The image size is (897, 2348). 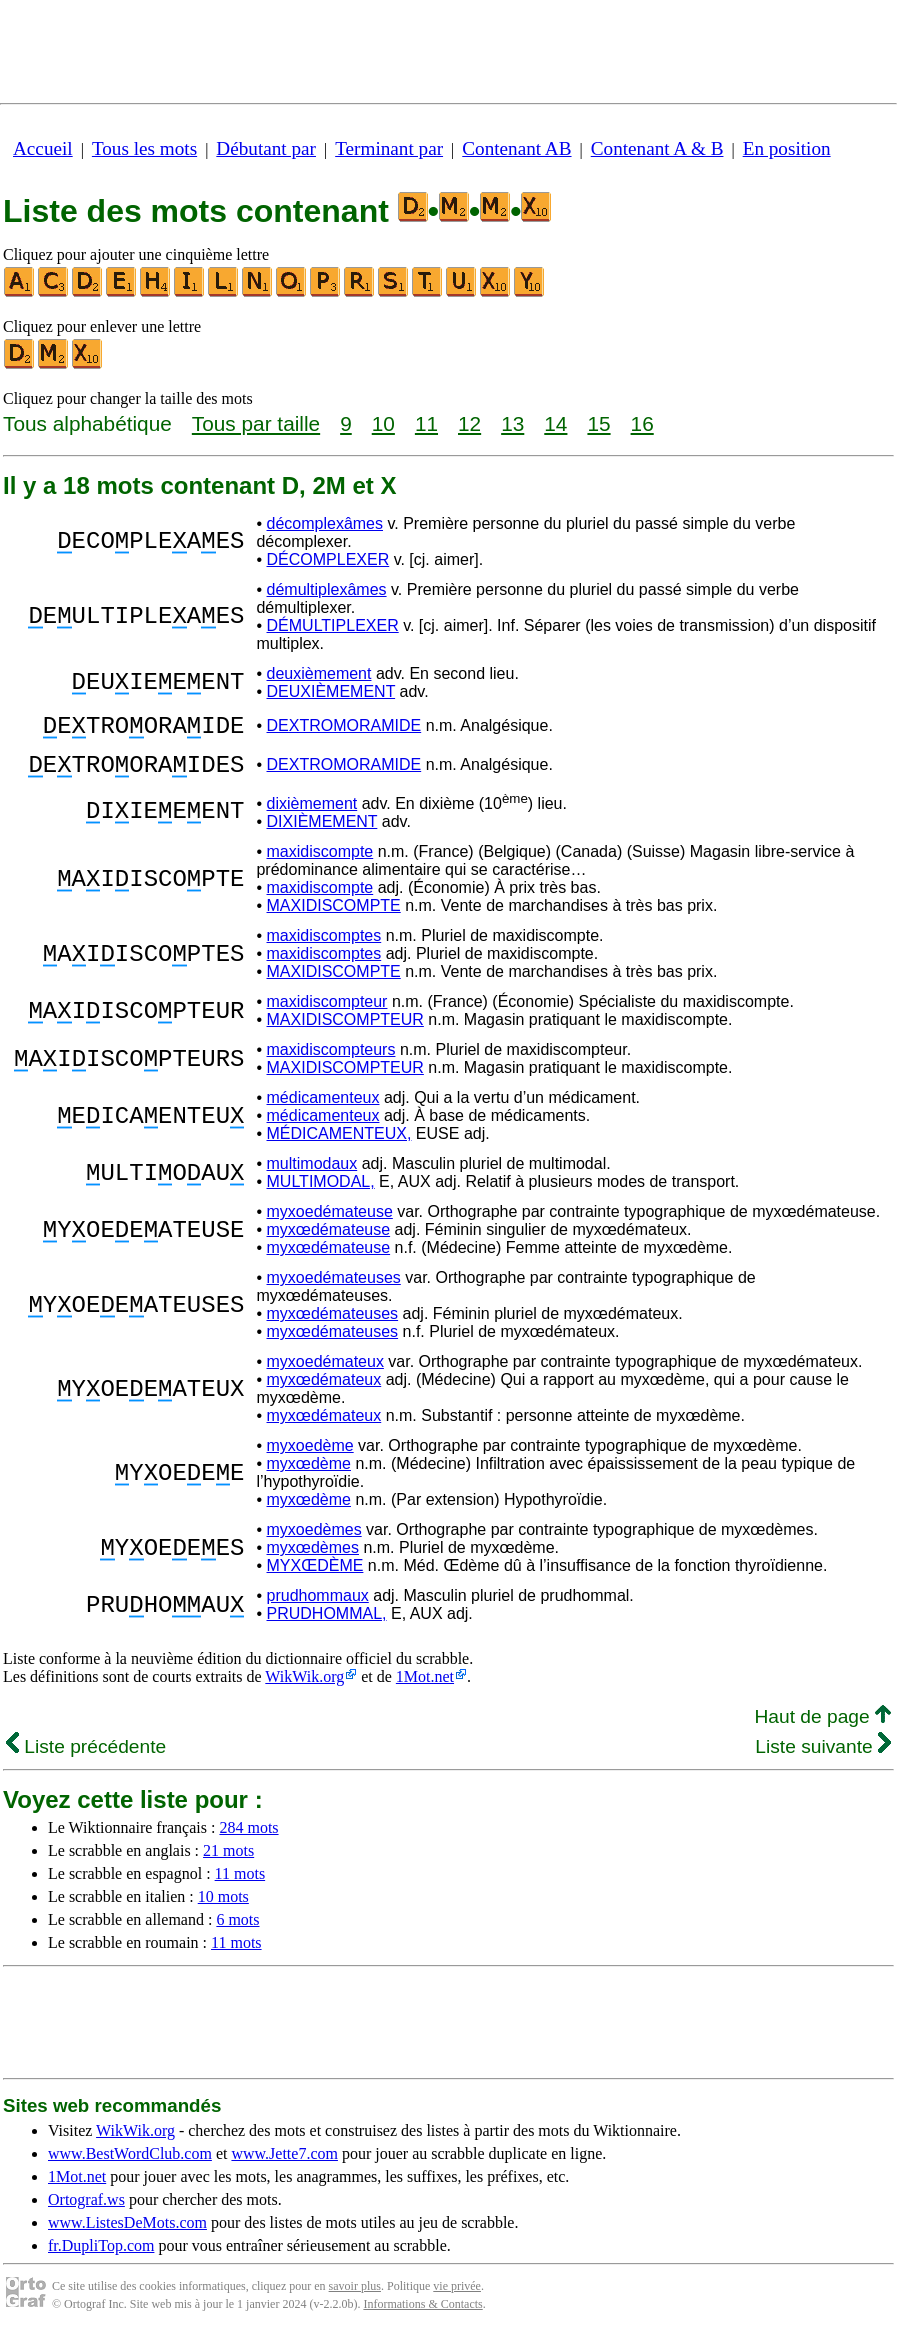 I want to click on savoir plus, so click(x=355, y=2298).